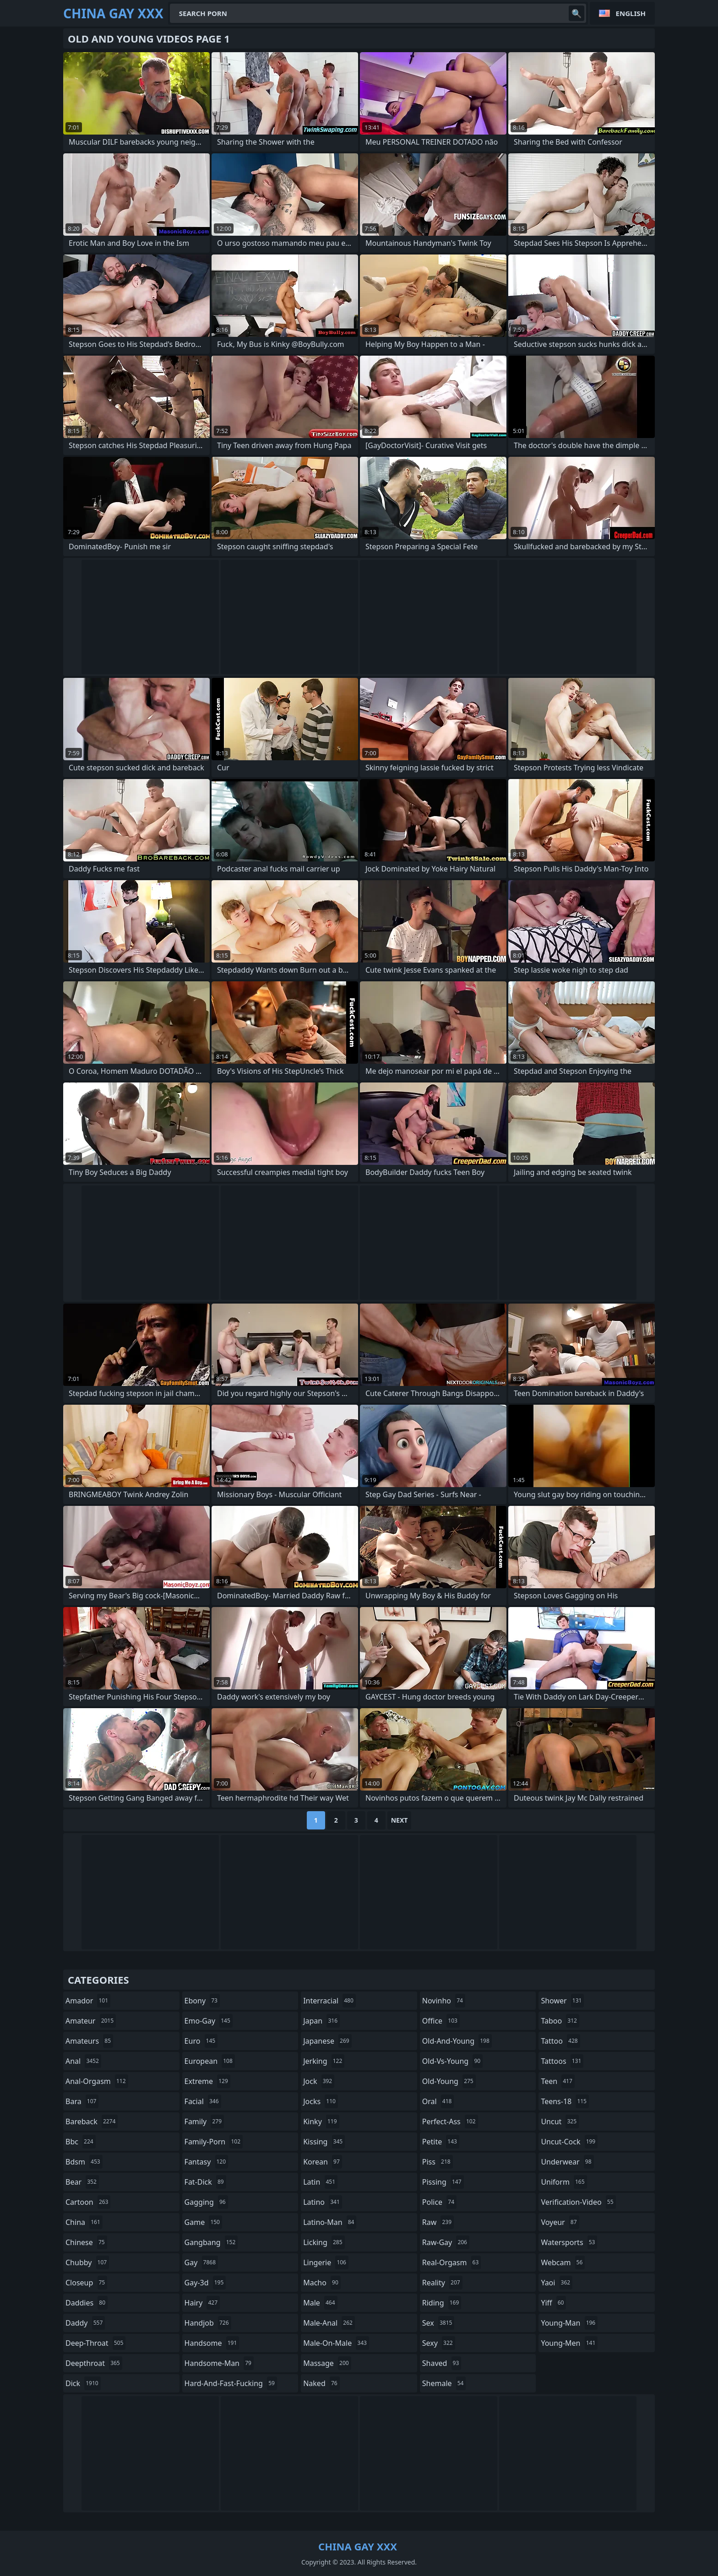  Describe the element at coordinates (564, 2182) in the screenshot. I see `uniform` at that location.